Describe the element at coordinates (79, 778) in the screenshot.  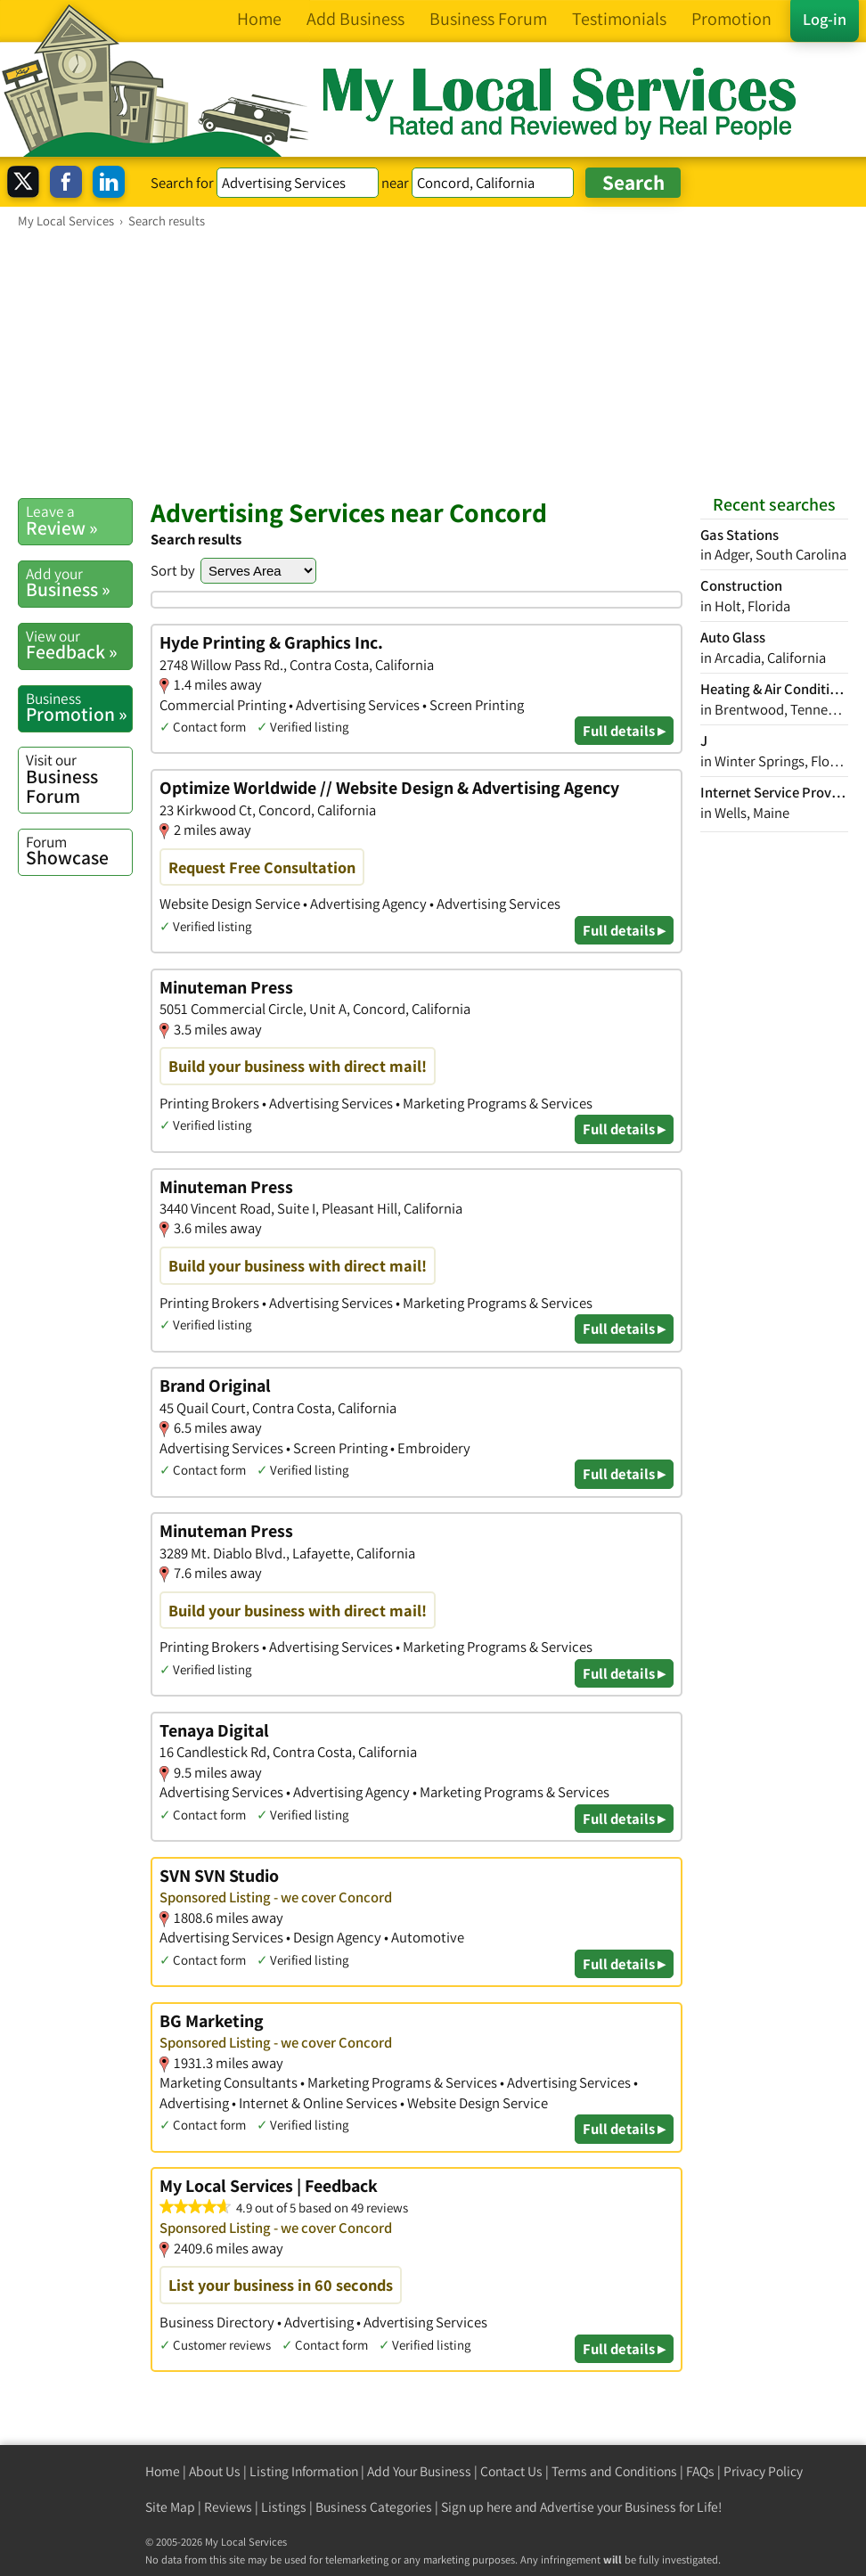
I see `Business Forum` at that location.